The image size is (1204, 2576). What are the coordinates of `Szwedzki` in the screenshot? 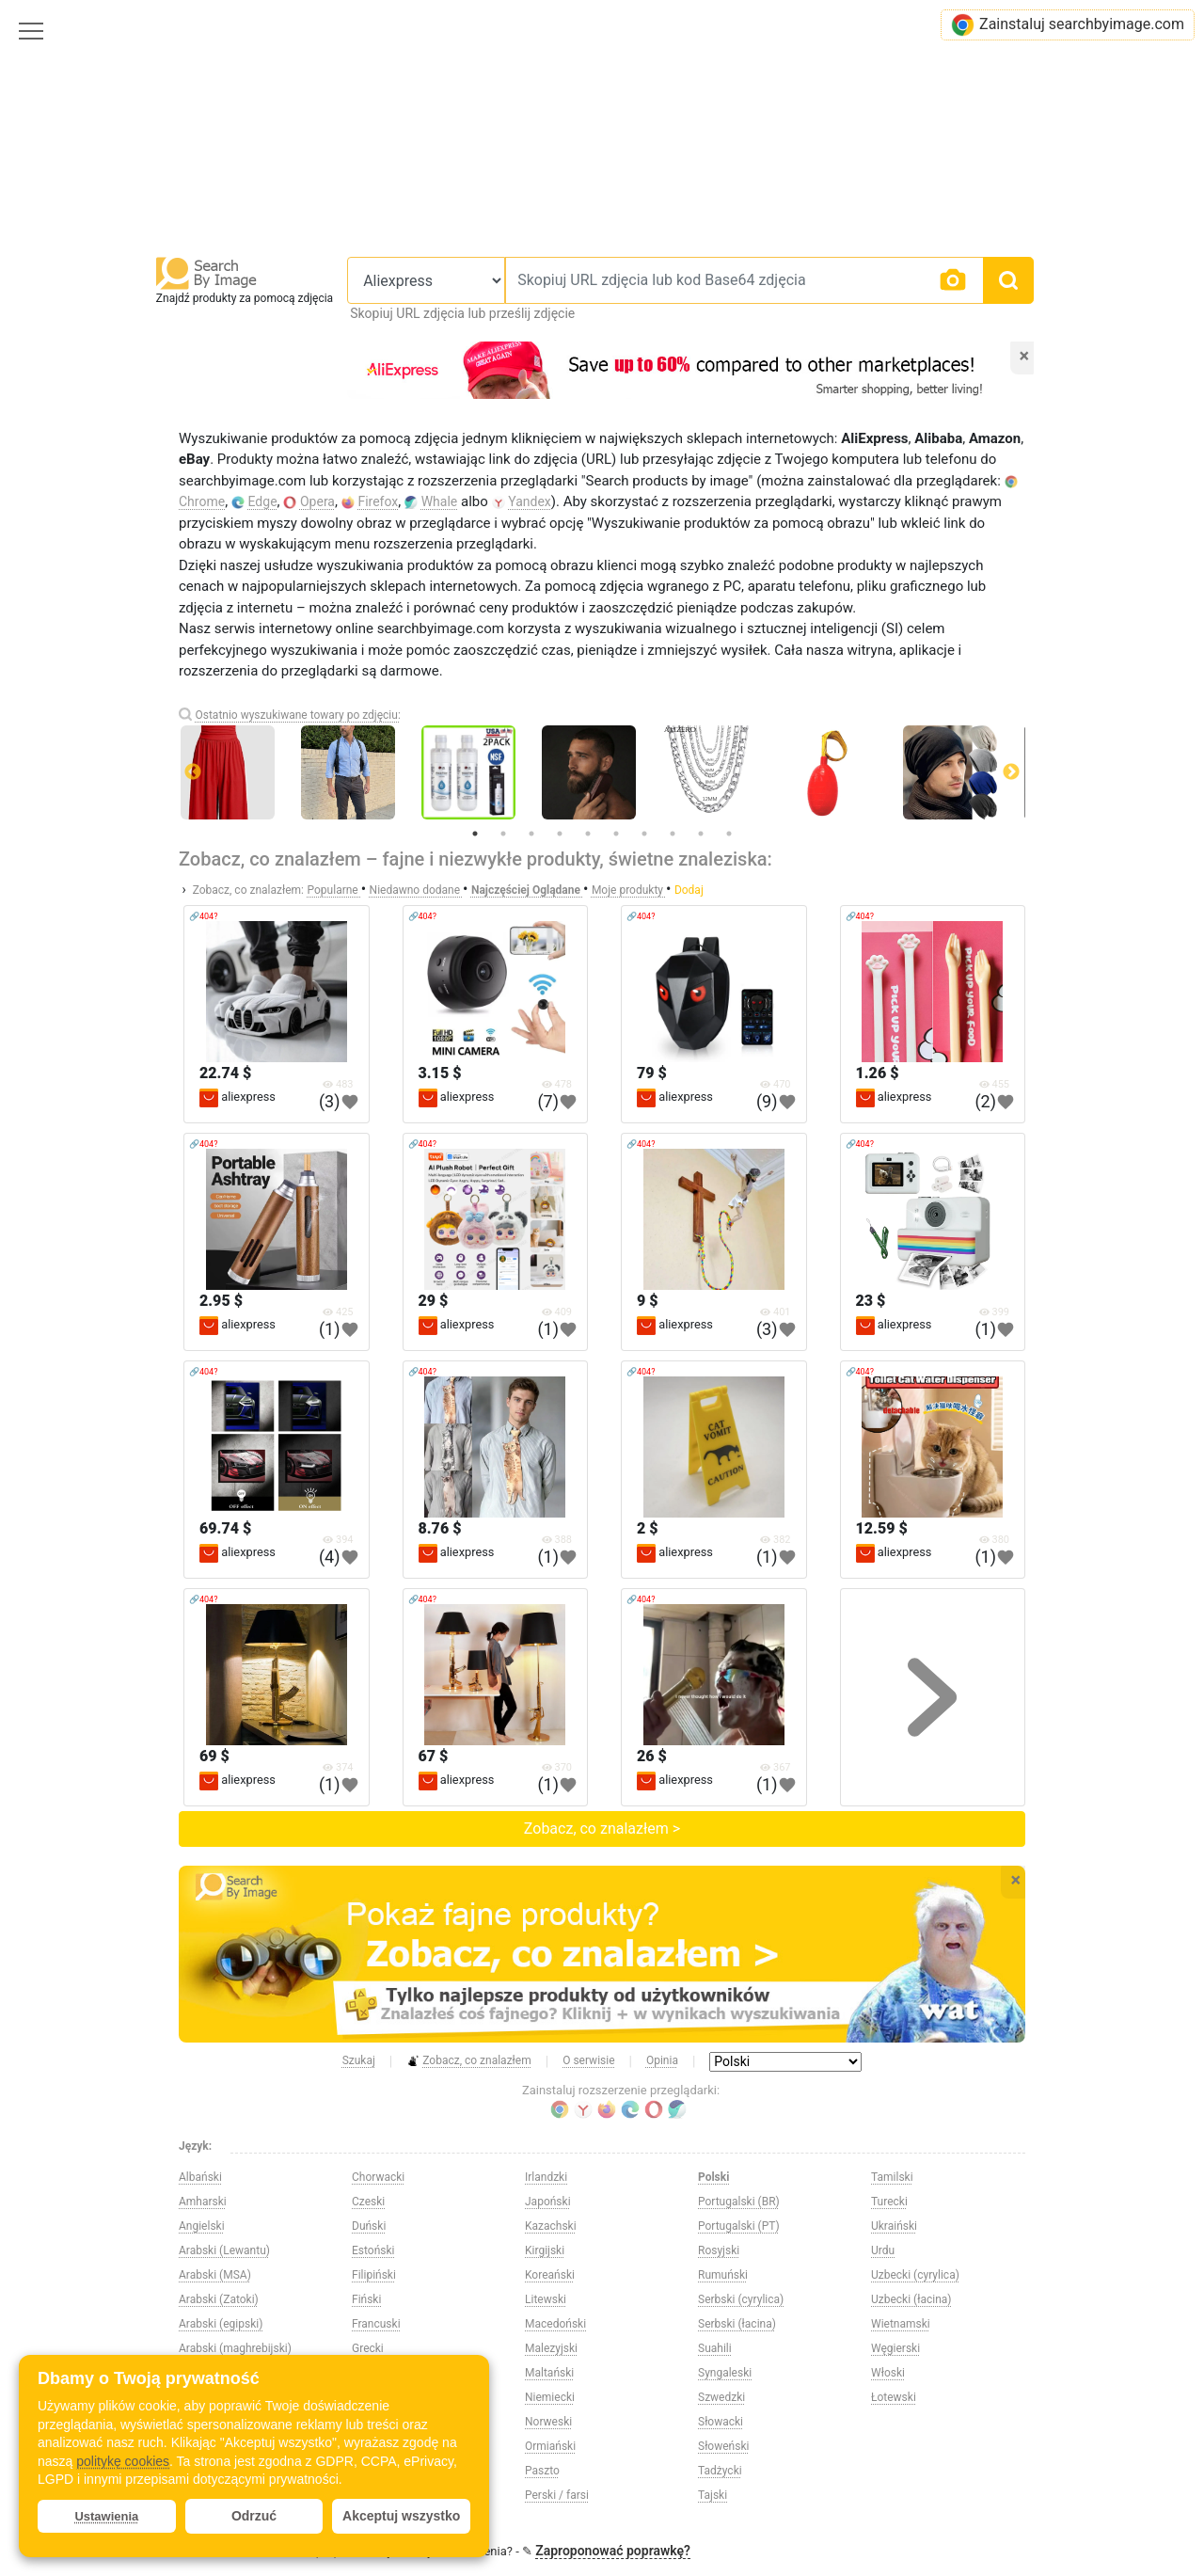 It's located at (721, 2397).